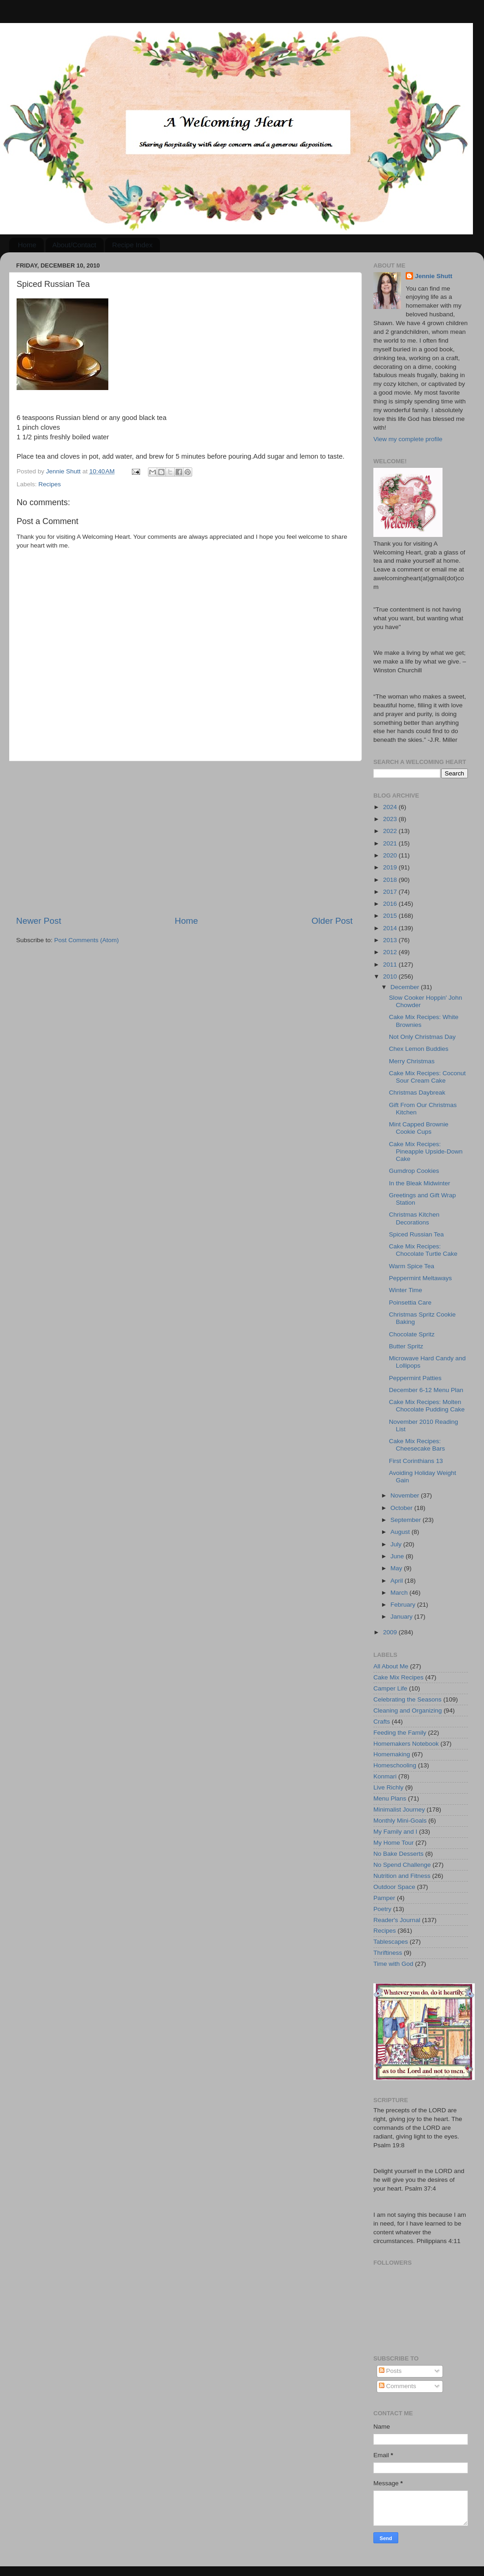  What do you see at coordinates (405, 1495) in the screenshot?
I see `November` at bounding box center [405, 1495].